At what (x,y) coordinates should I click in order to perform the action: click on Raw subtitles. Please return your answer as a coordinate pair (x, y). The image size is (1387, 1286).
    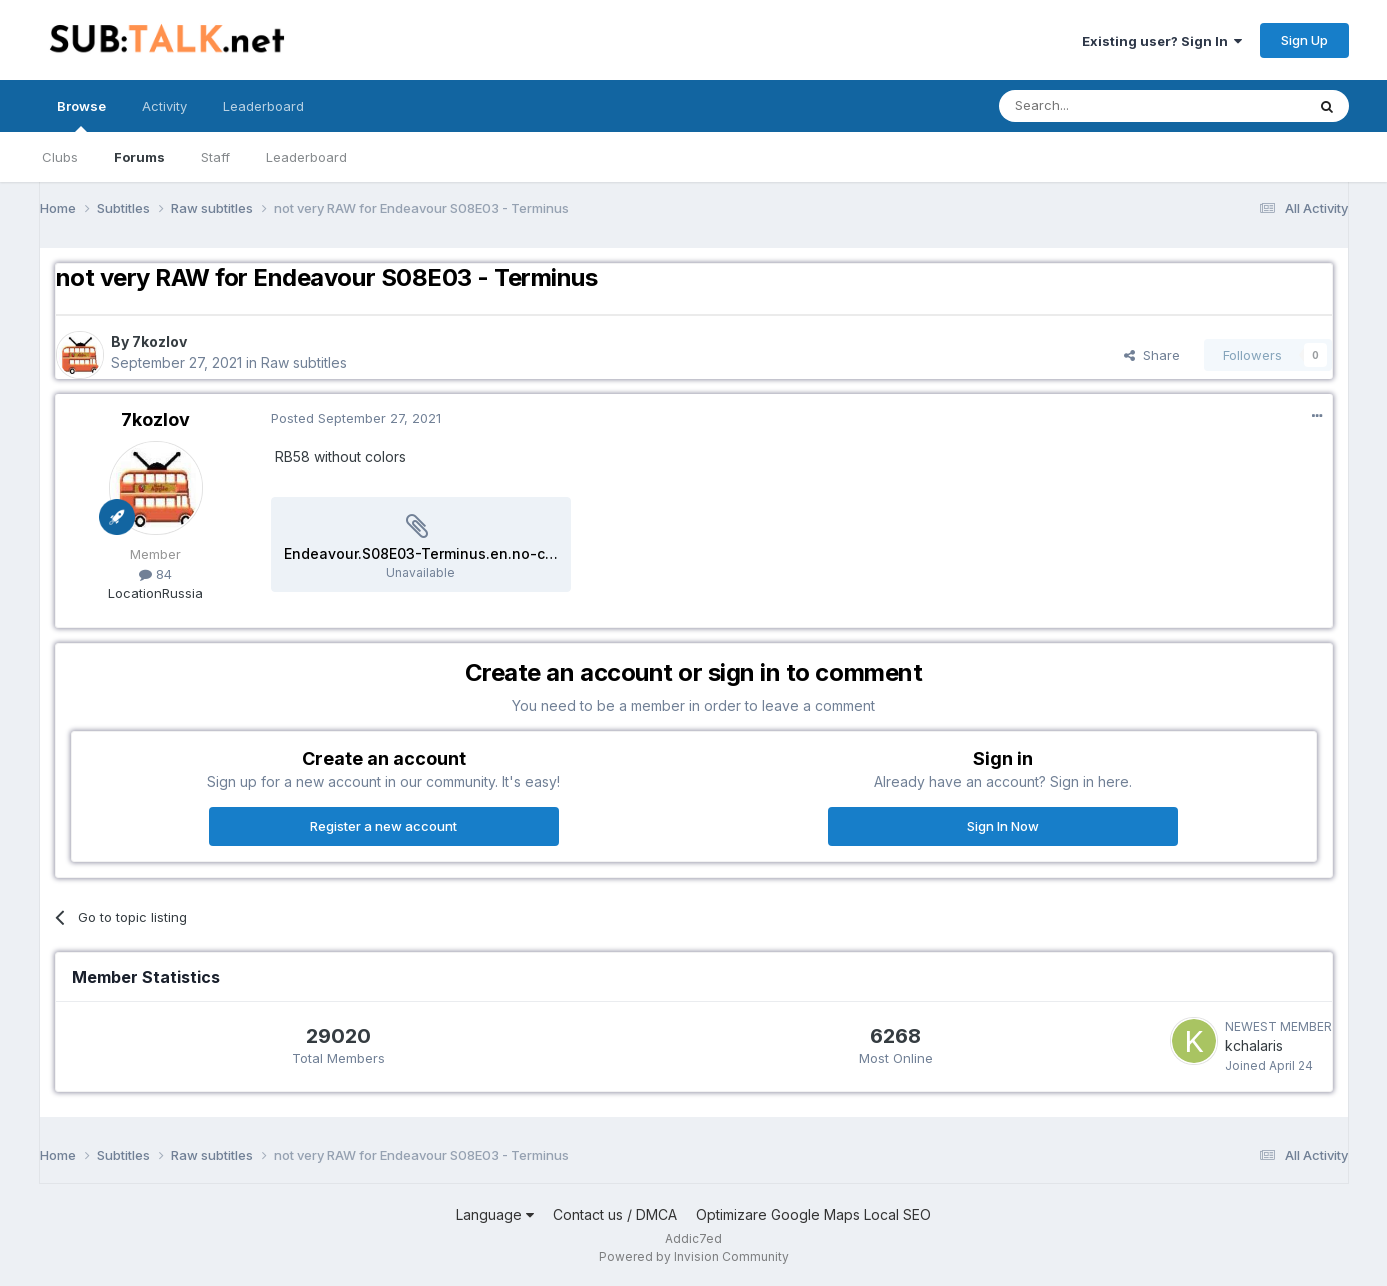
    Looking at the image, I should click on (304, 362).